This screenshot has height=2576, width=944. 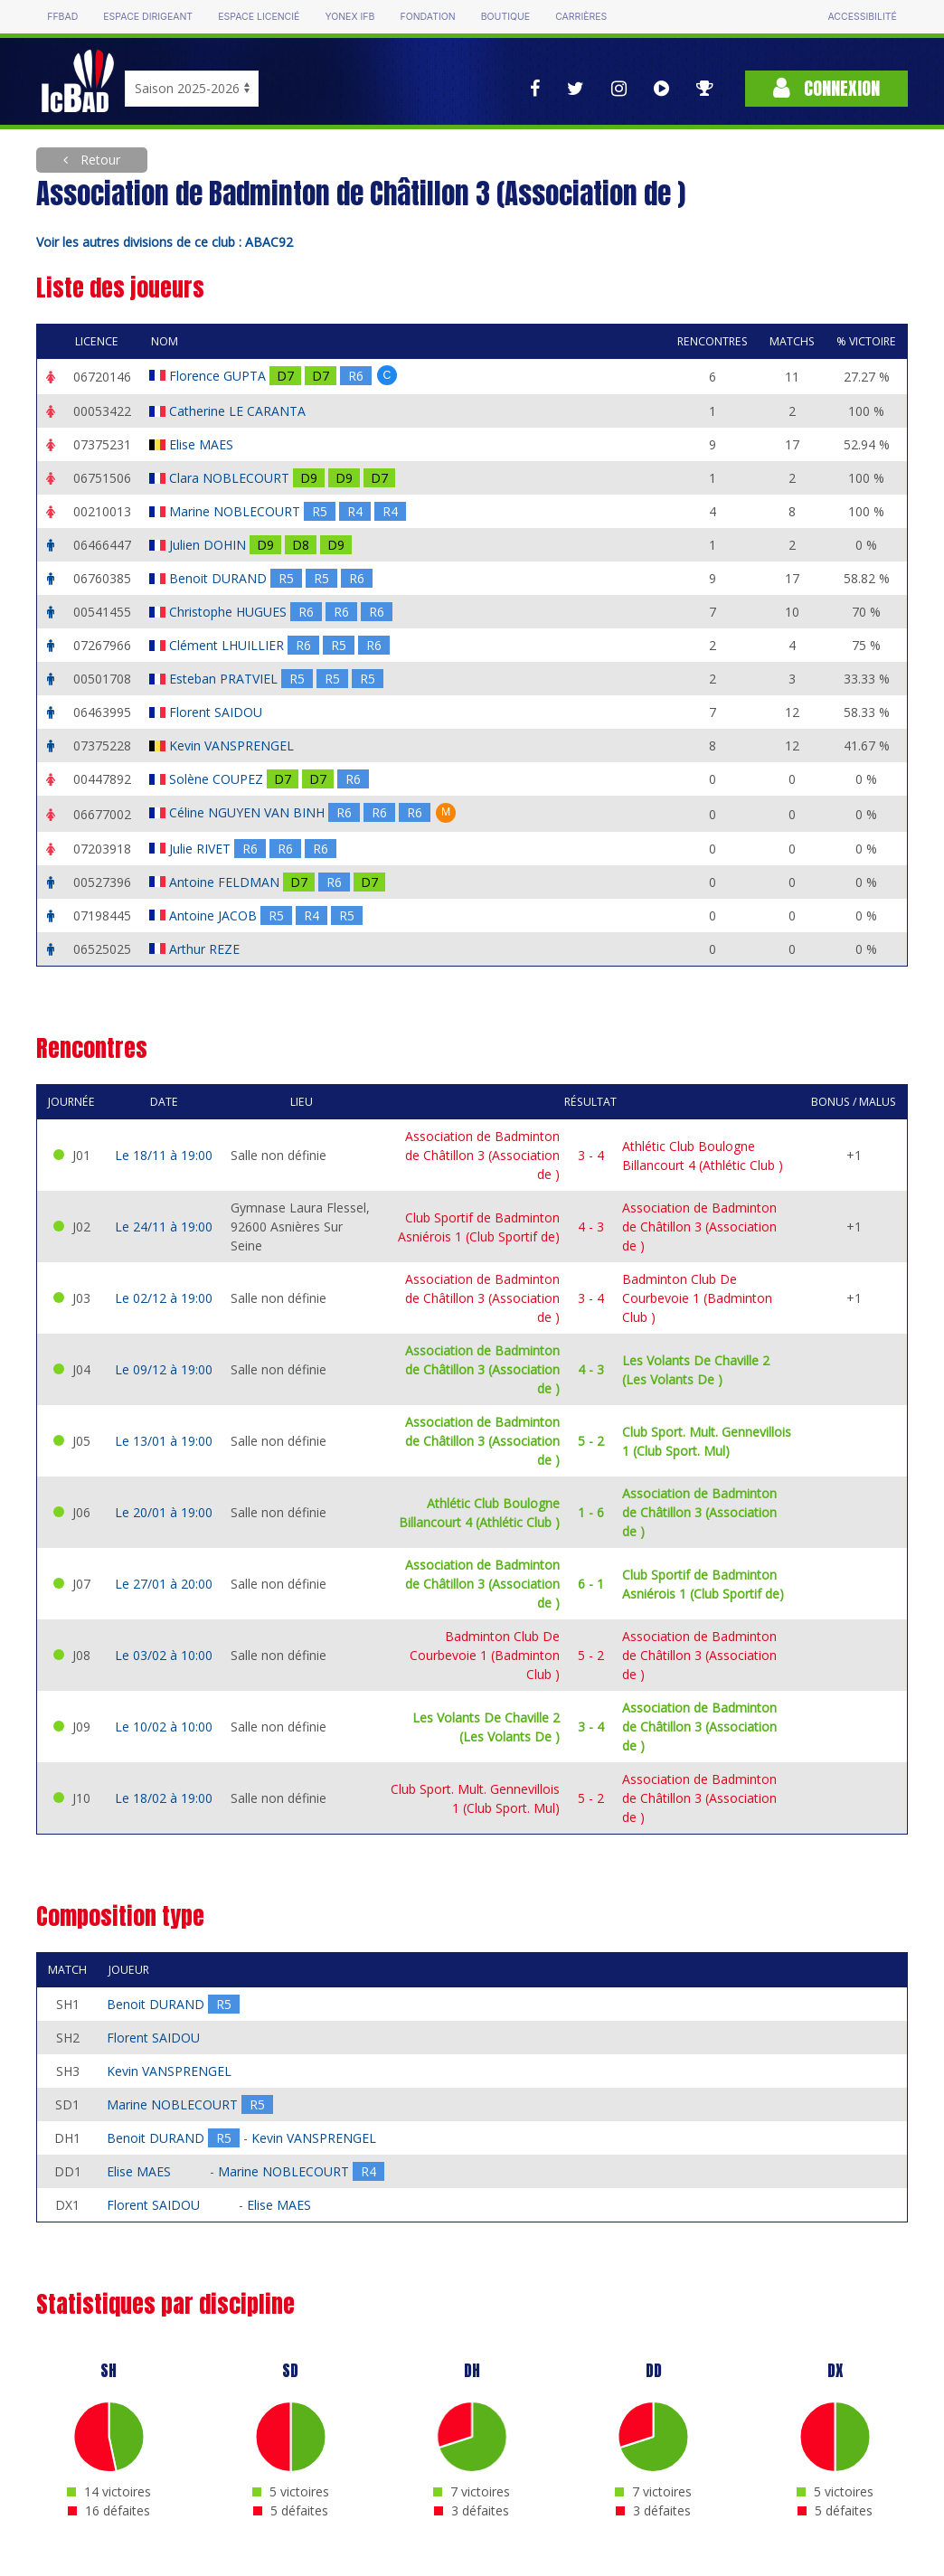 What do you see at coordinates (163, 1298) in the screenshot?
I see `Le 02/12 à 19:00` at bounding box center [163, 1298].